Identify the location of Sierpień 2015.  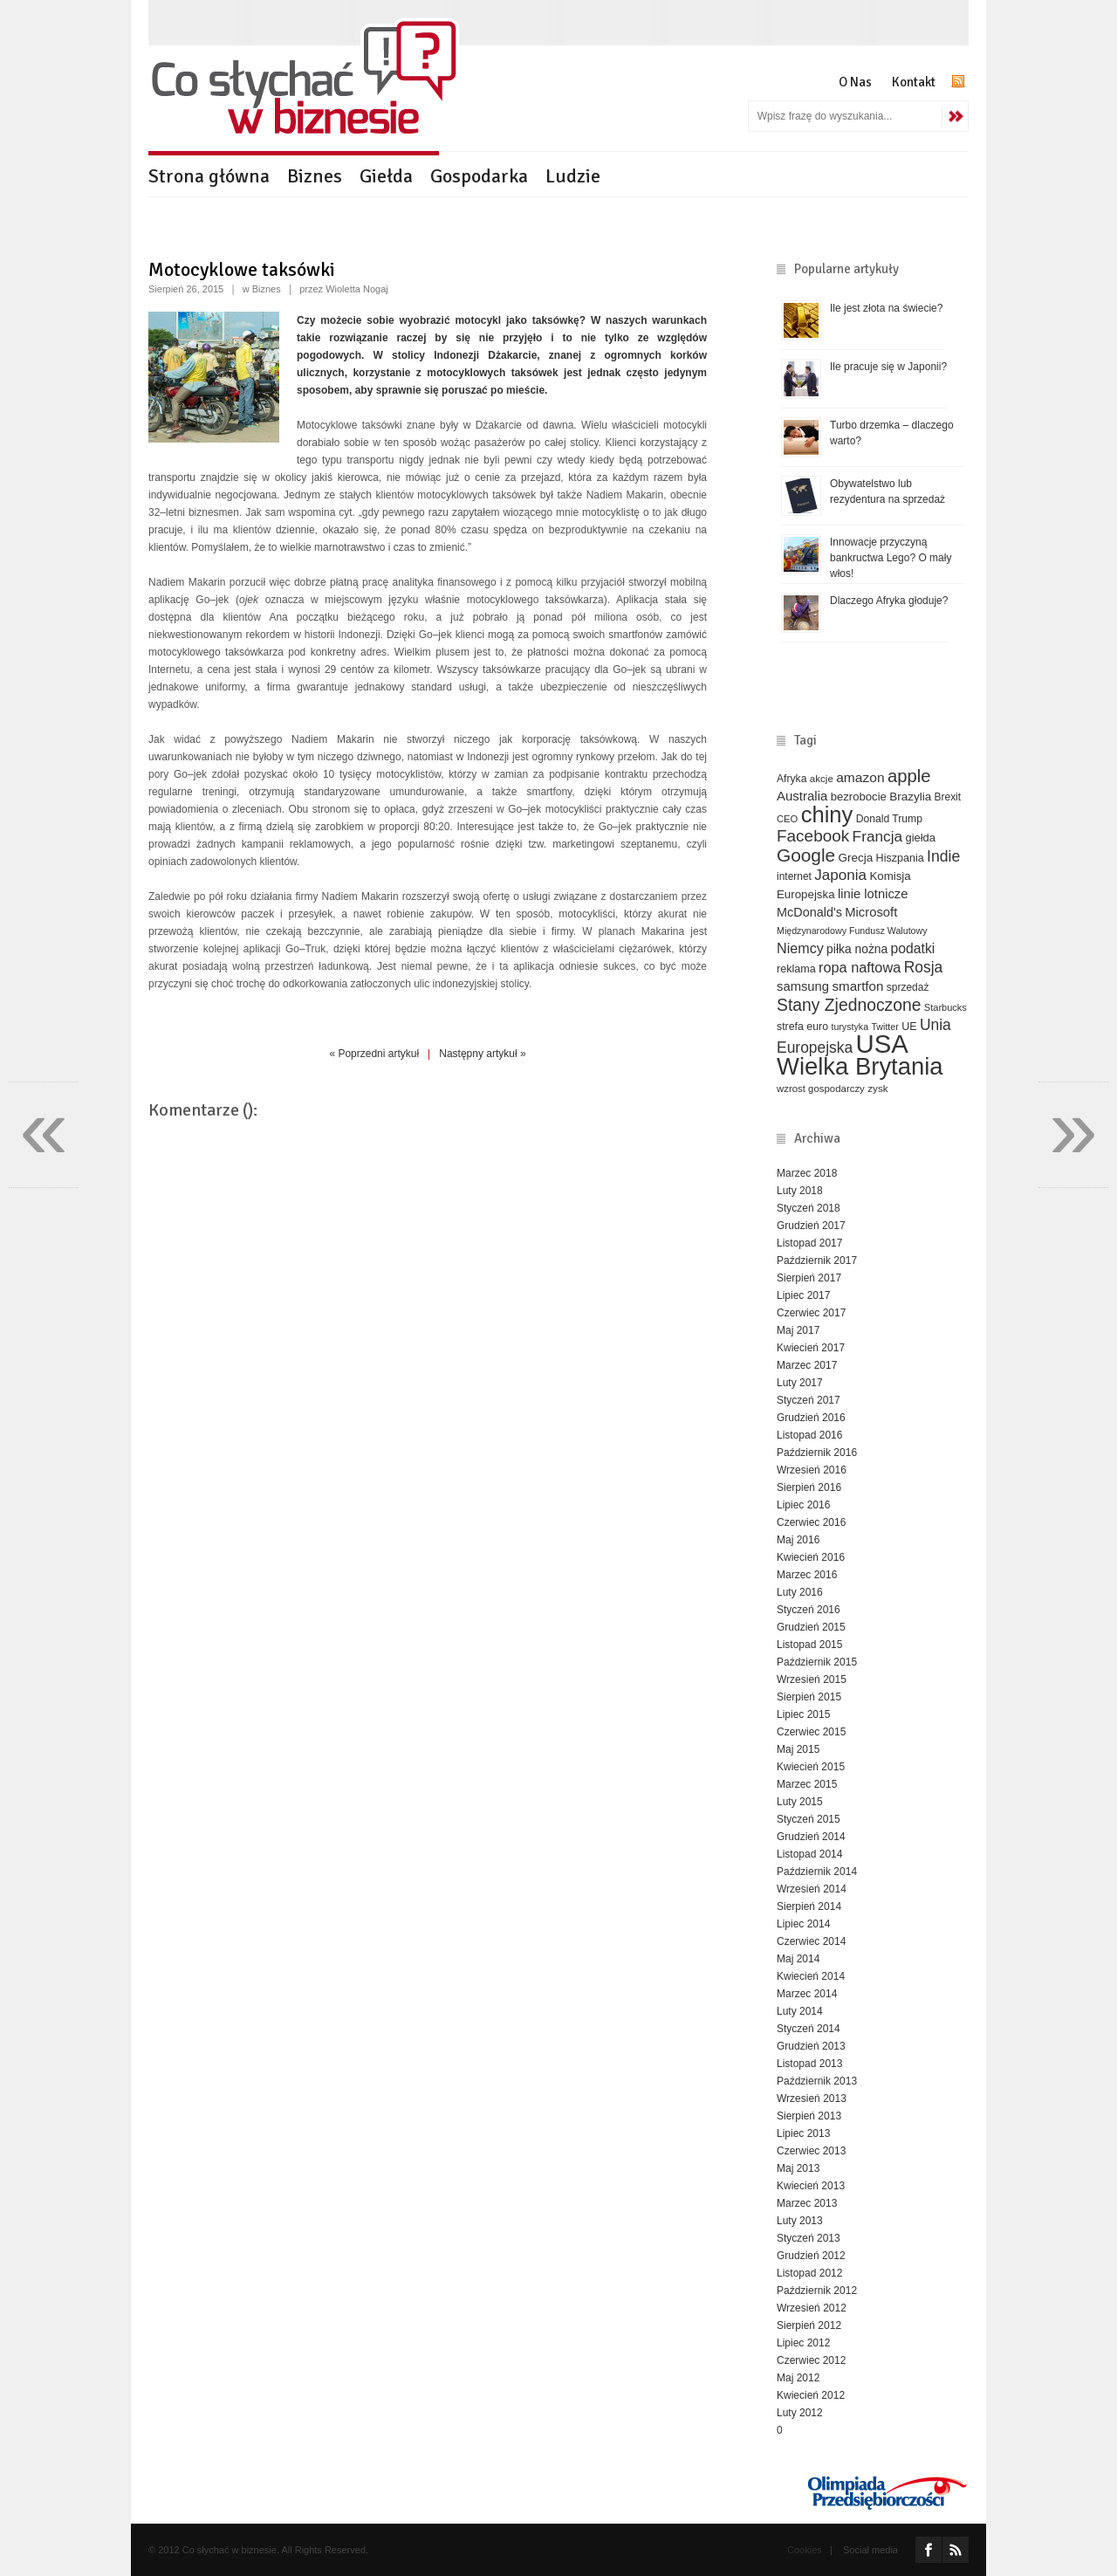
(809, 1697).